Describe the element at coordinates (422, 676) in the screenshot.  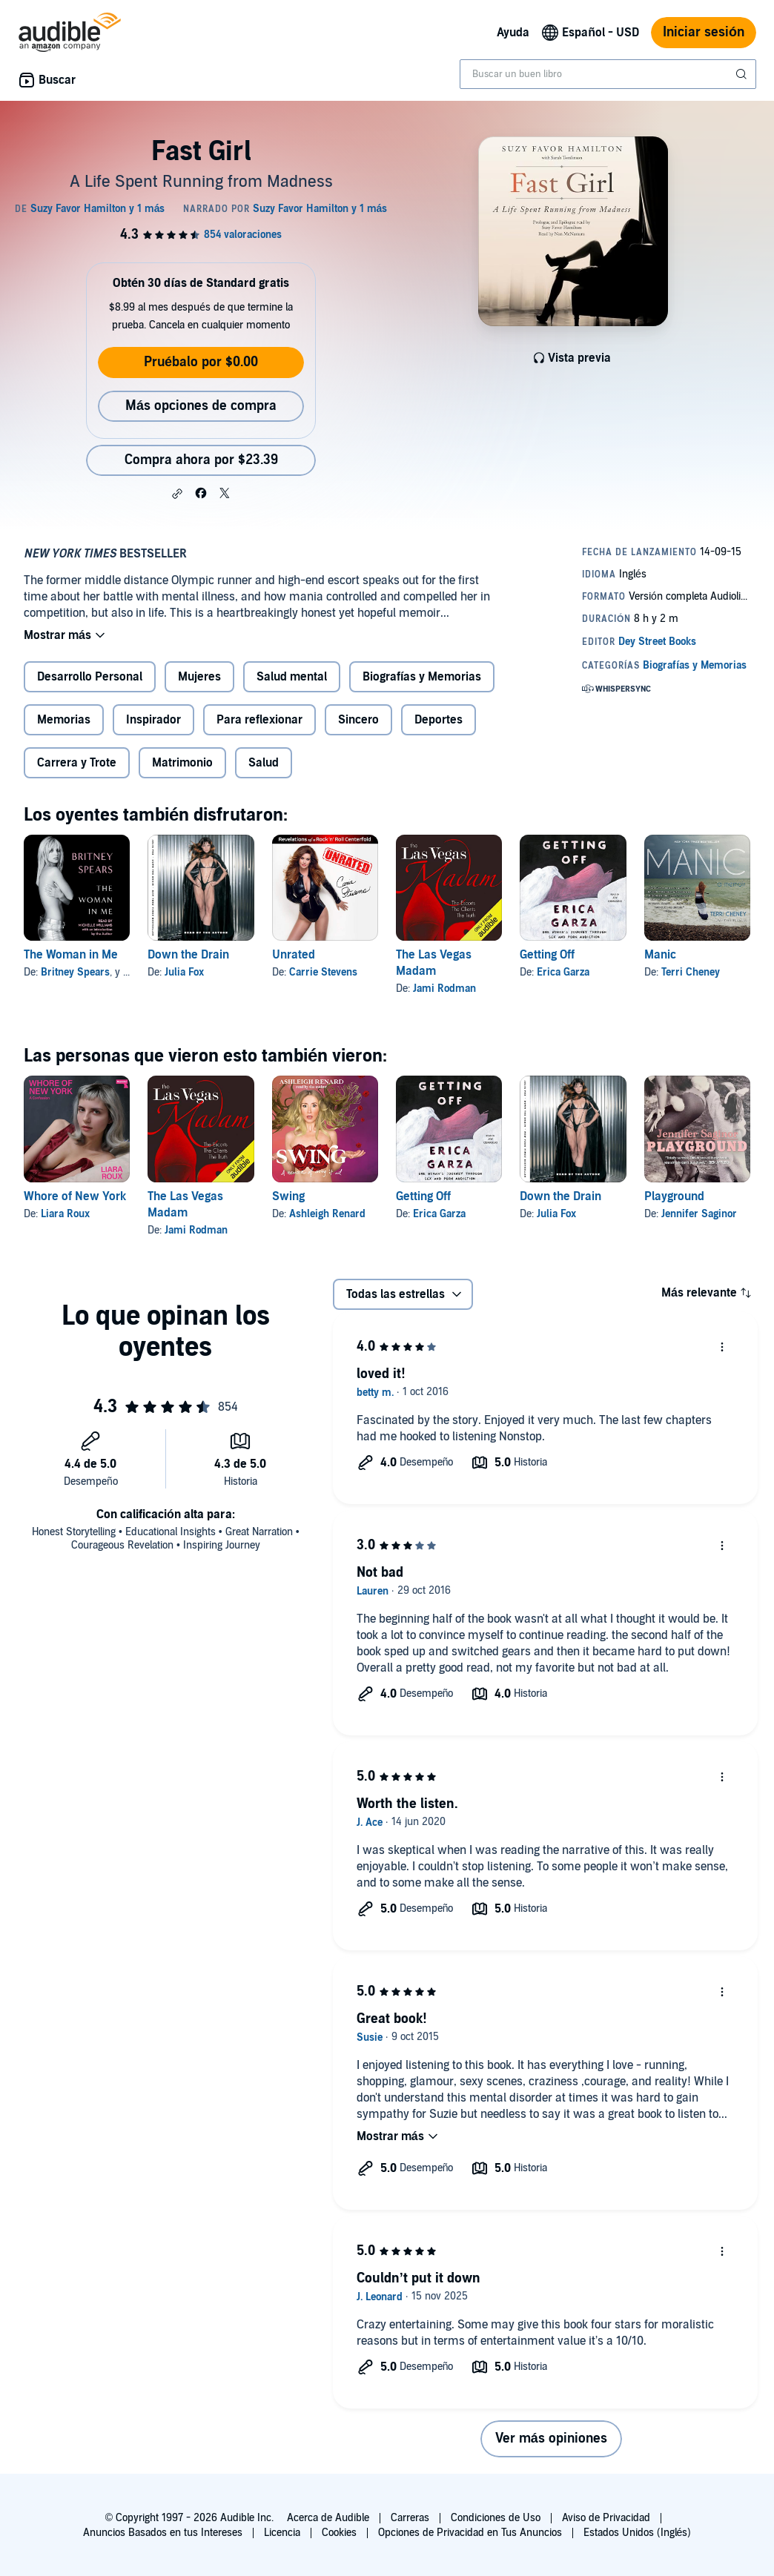
I see `Biografías y Memorias` at that location.